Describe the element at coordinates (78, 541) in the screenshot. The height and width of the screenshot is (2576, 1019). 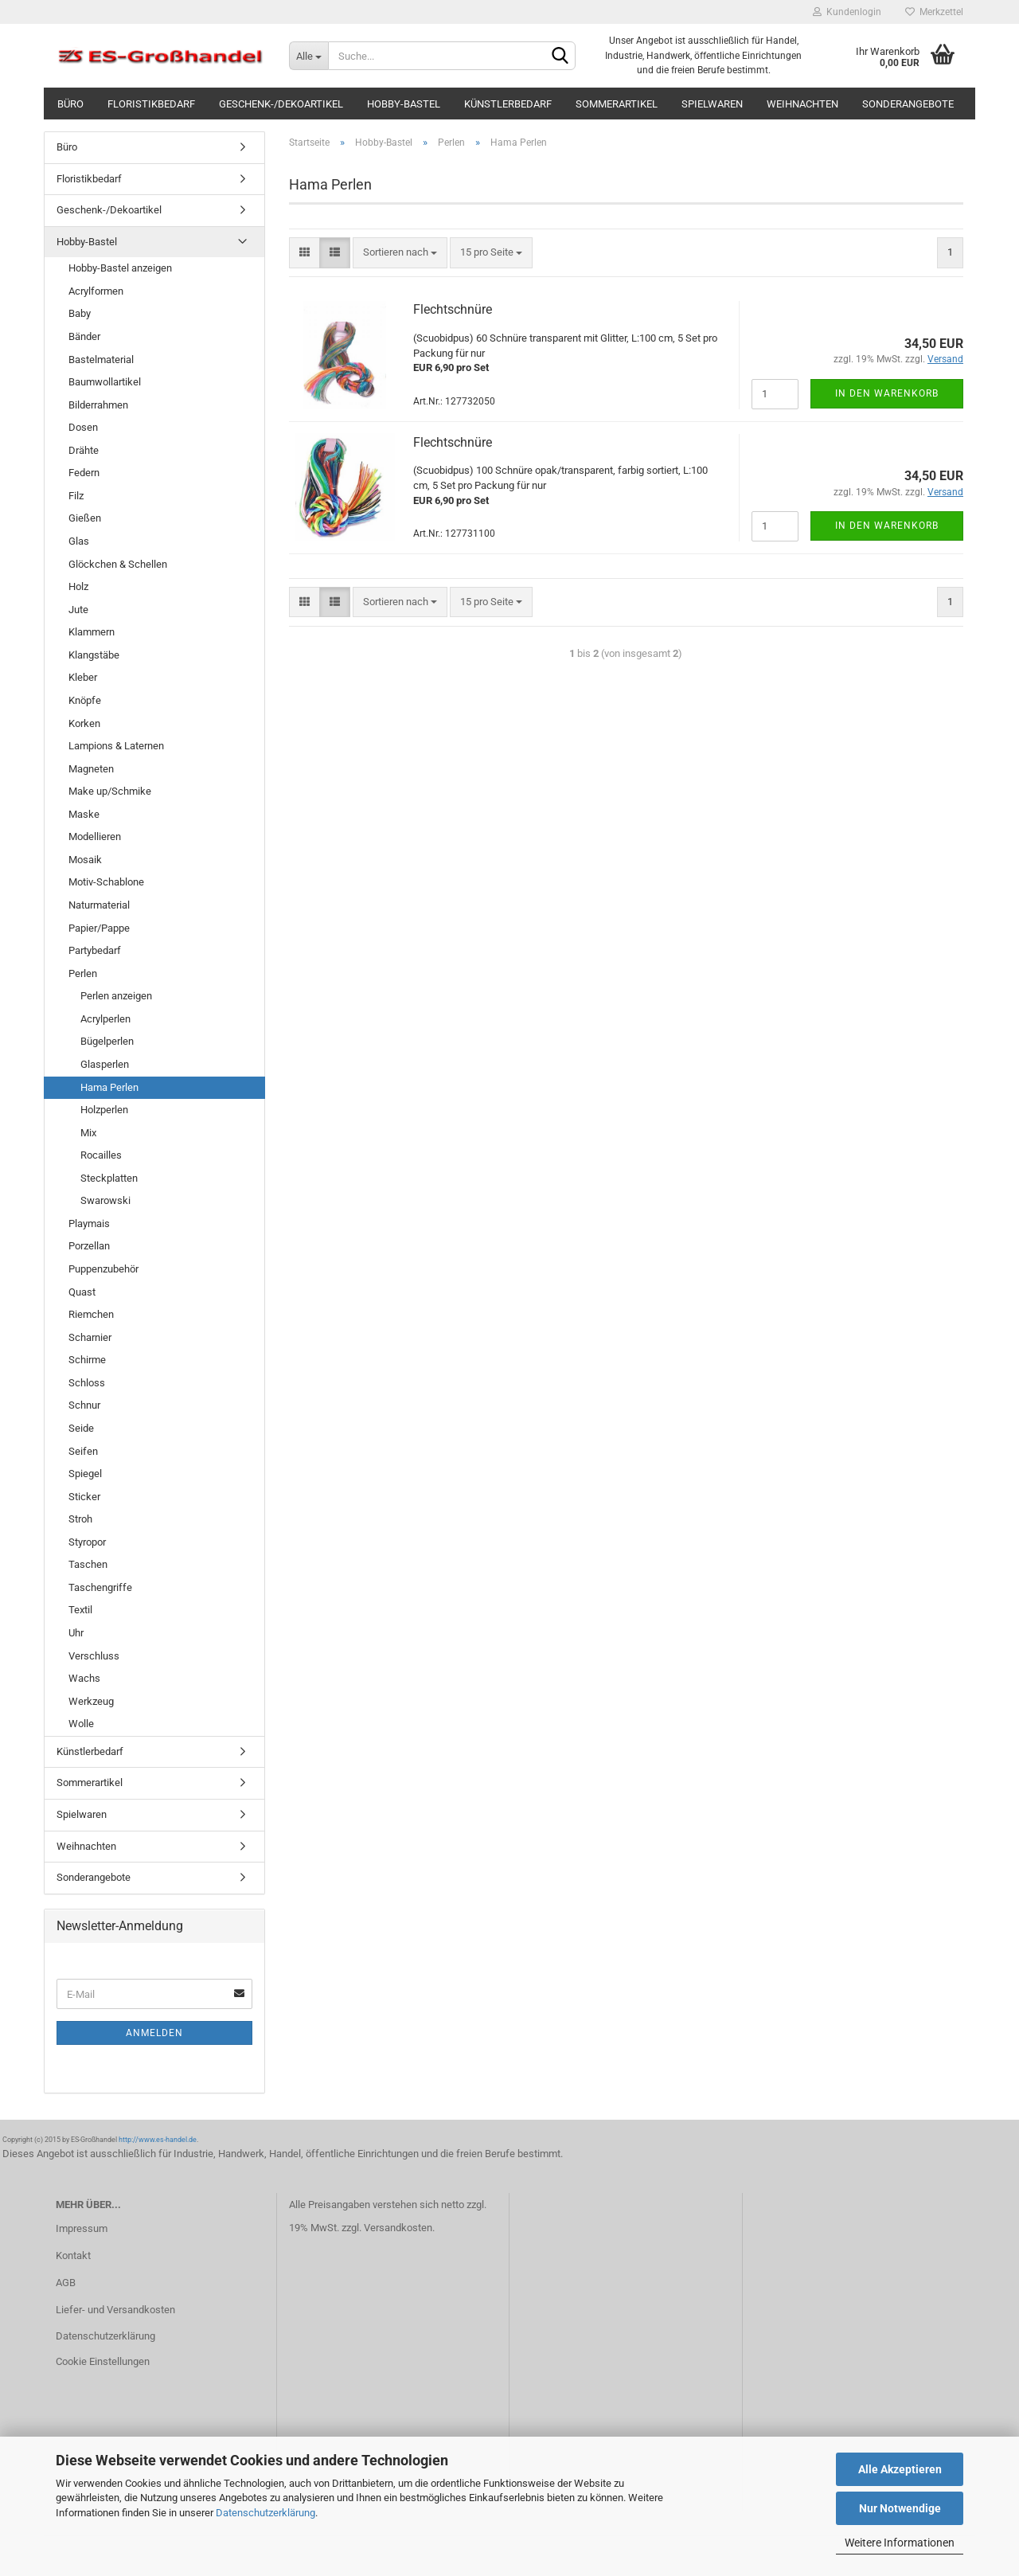
I see `Glas` at that location.